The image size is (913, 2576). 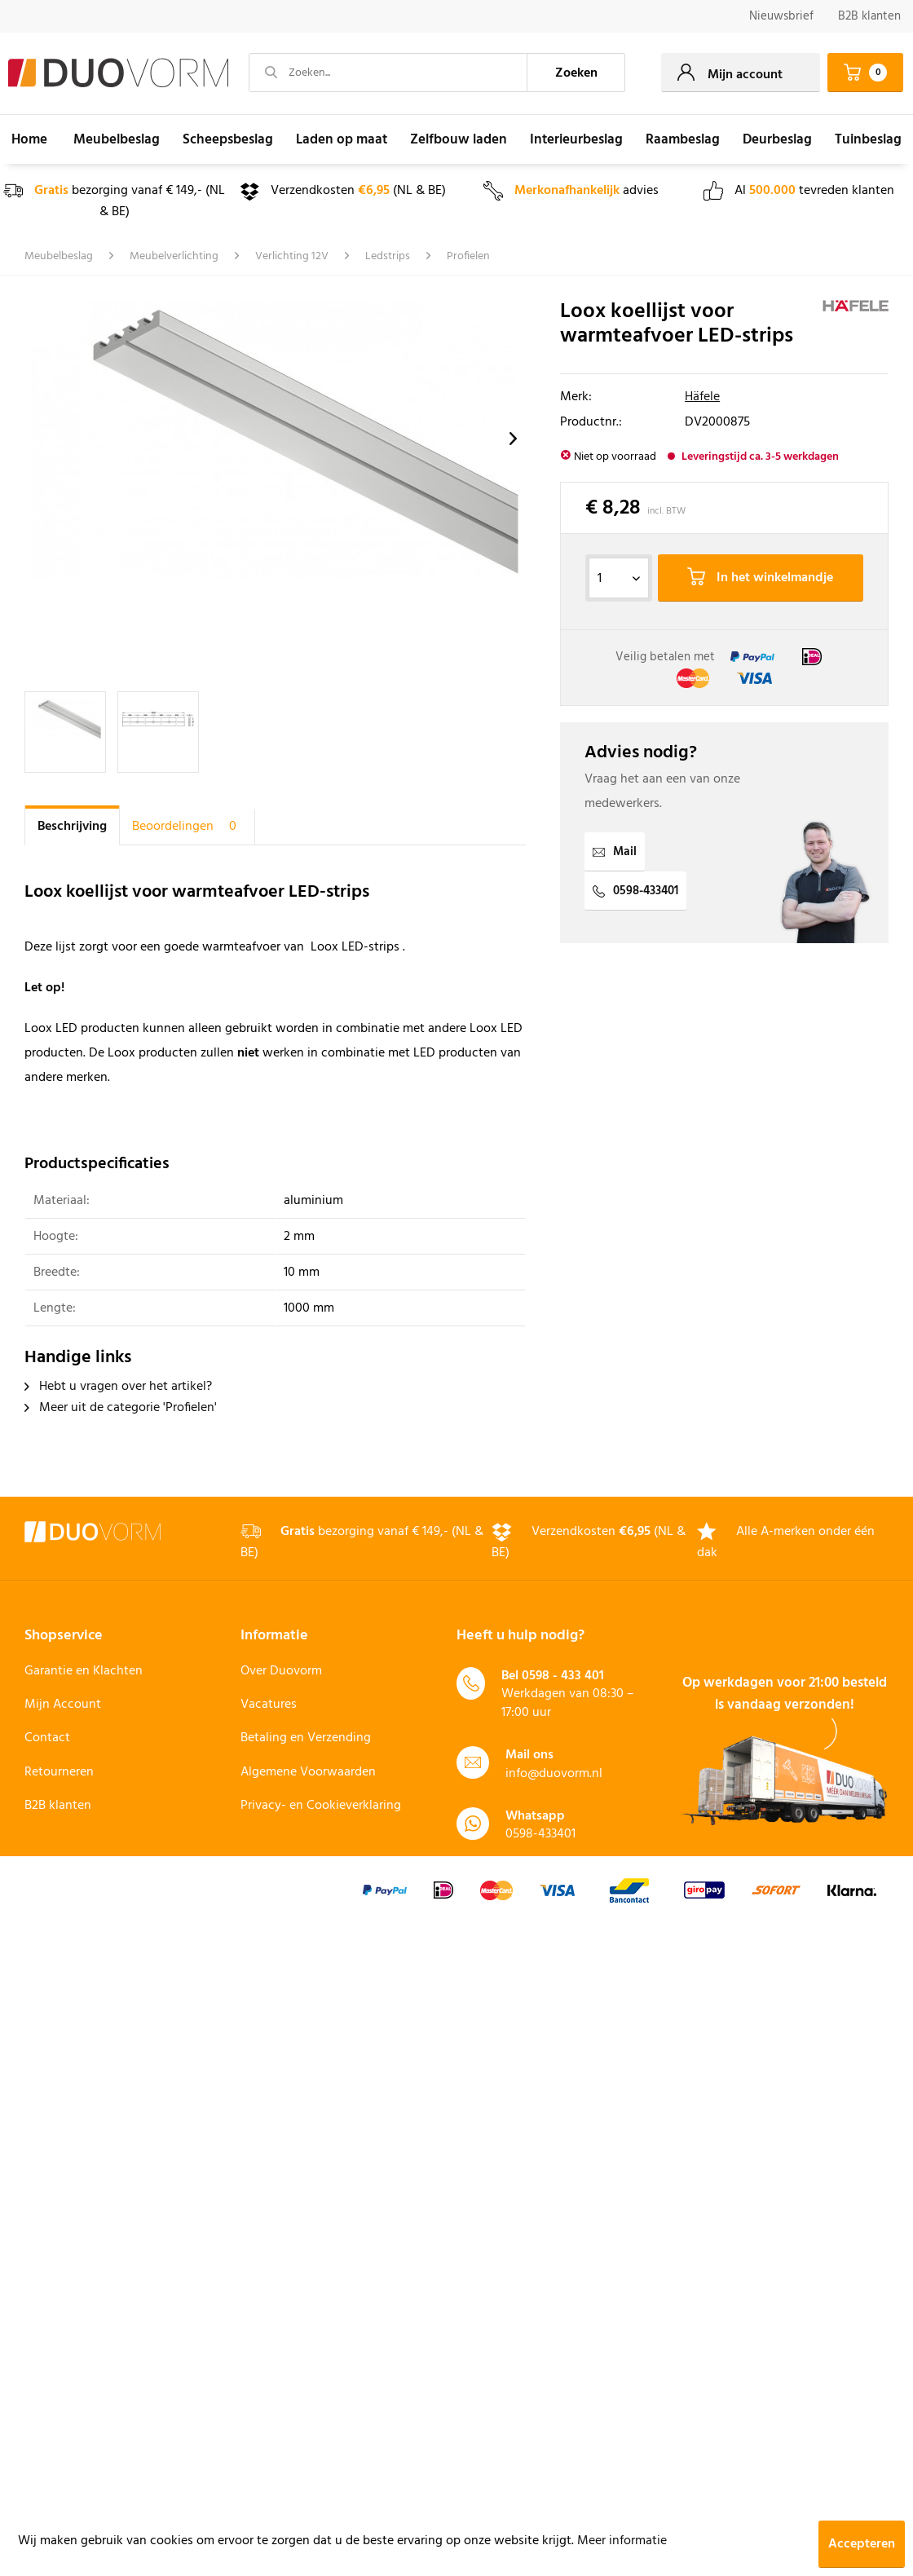 I want to click on [Interieurbeslag], so click(x=576, y=139).